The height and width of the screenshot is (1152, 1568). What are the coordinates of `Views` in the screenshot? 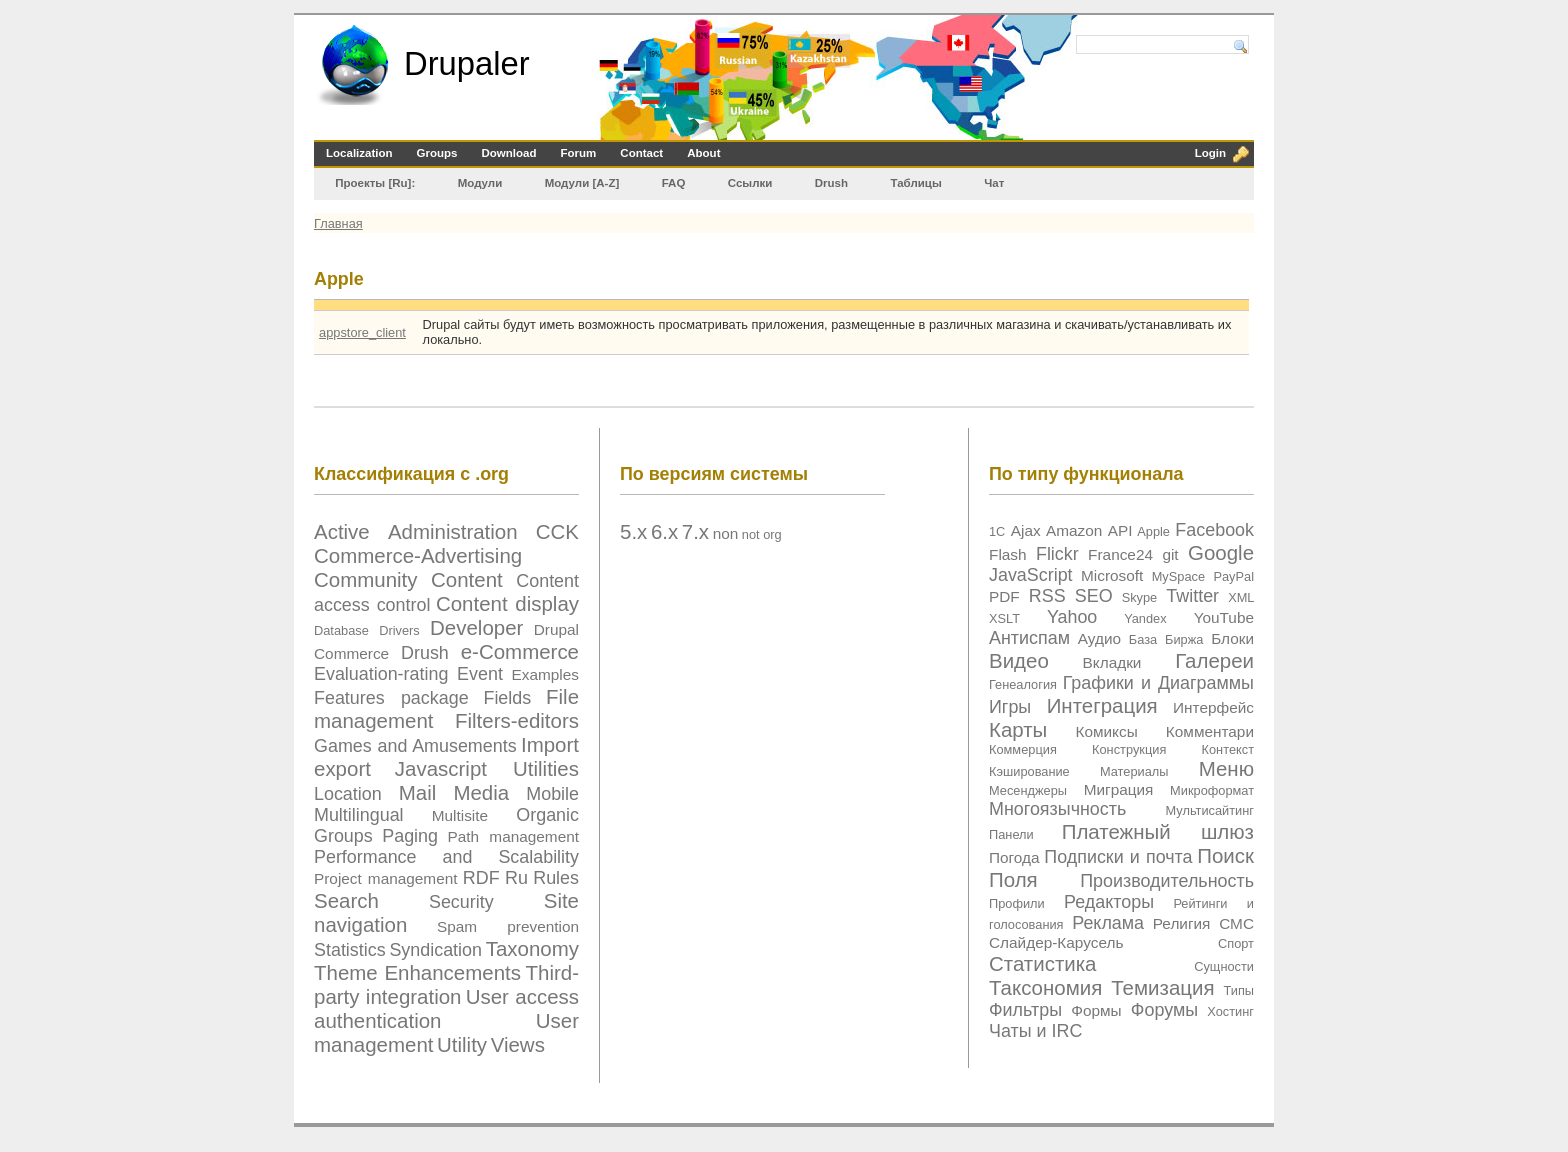 It's located at (518, 1044).